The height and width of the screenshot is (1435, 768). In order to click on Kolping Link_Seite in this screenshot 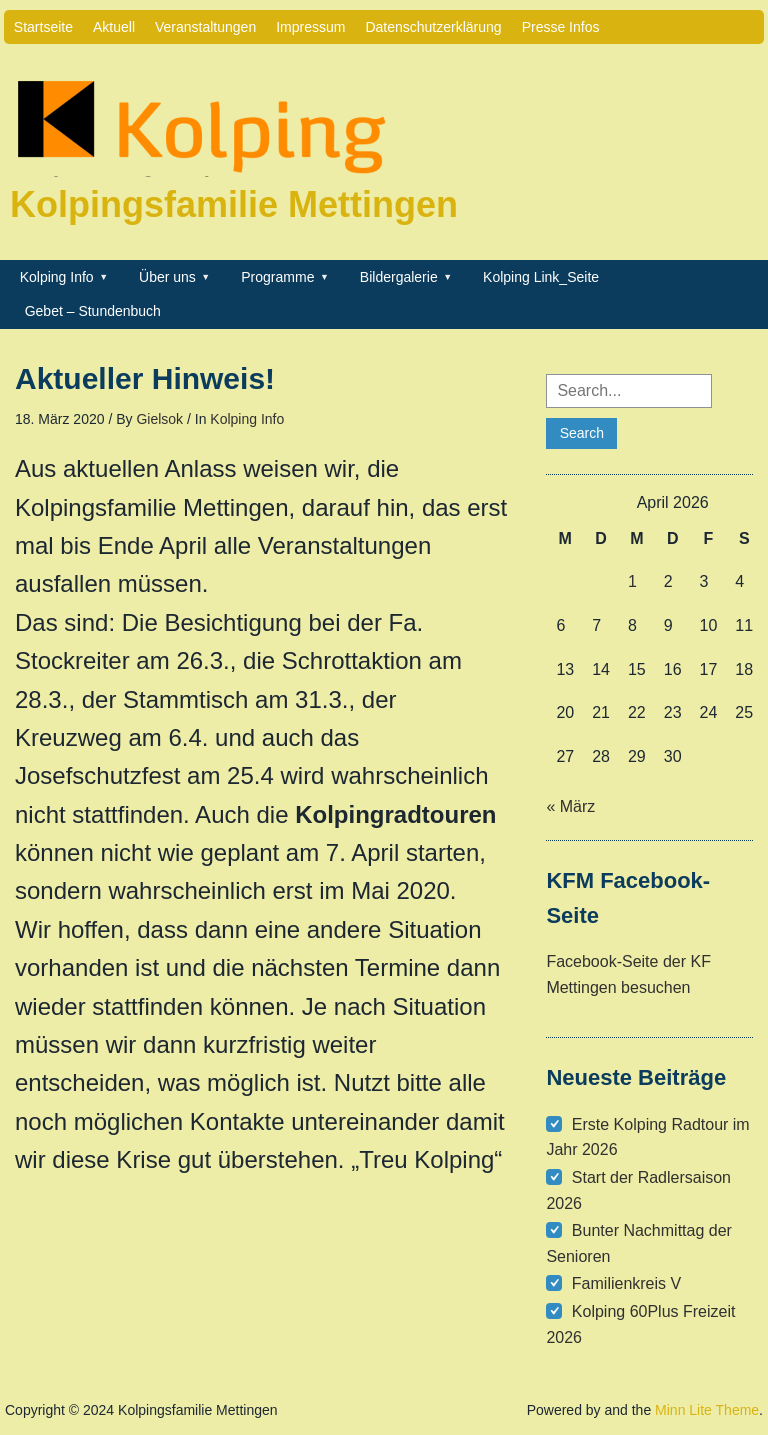, I will do `click(541, 277)`.